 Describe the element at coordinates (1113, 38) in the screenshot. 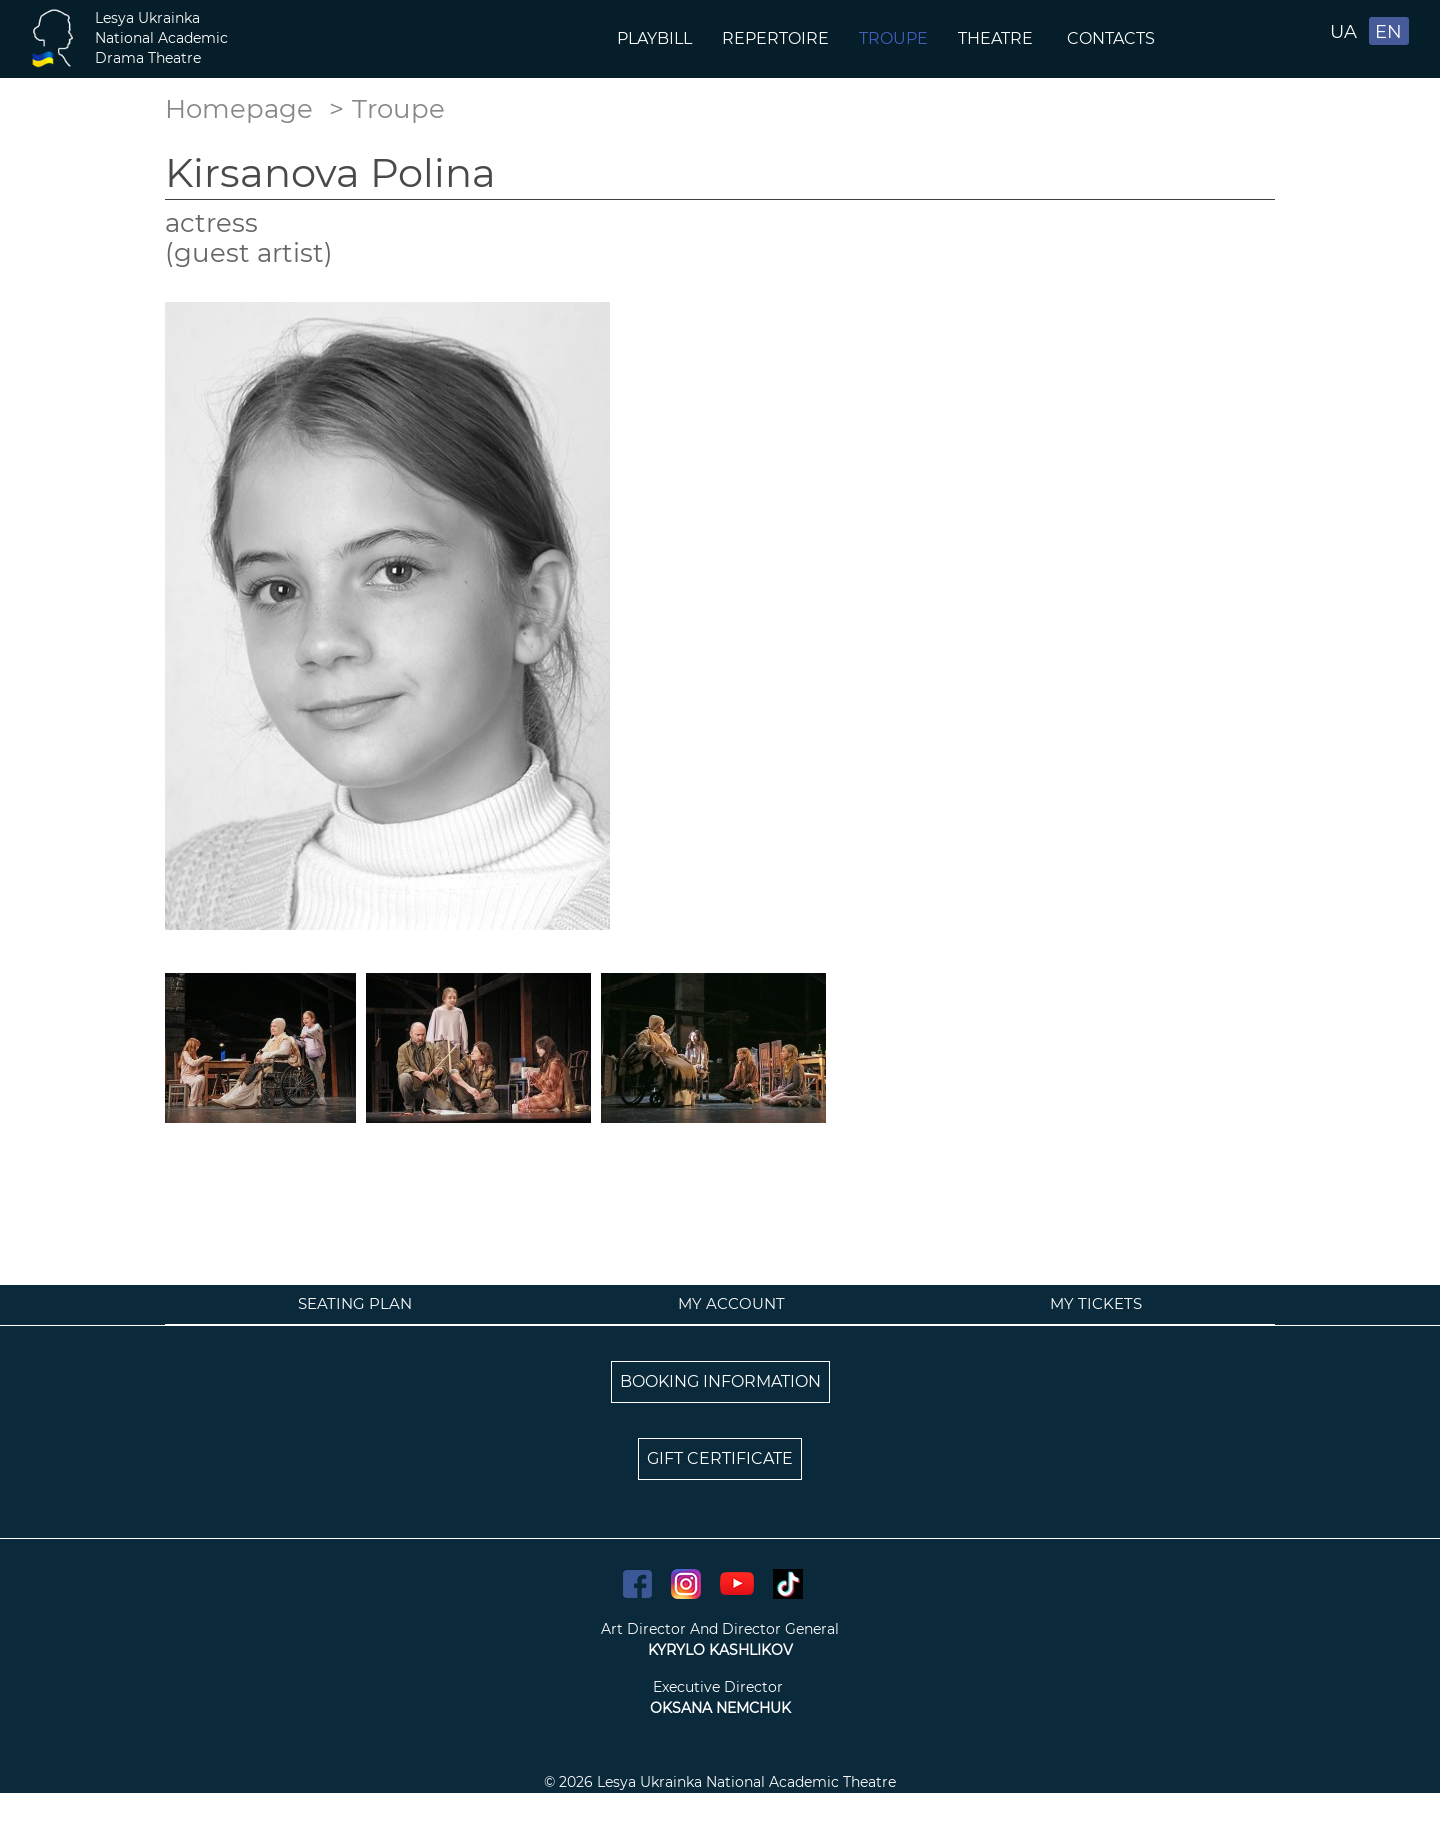

I see `Contacts` at that location.